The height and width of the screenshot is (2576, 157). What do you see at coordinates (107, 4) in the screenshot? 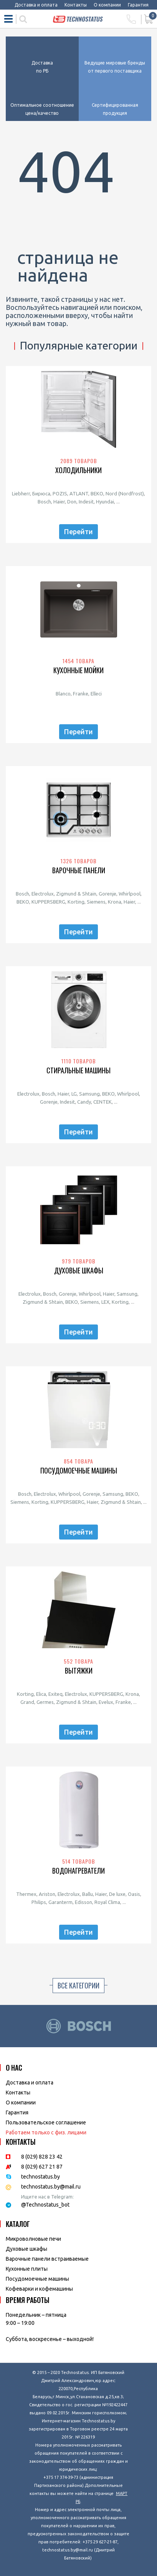
I see `О компании` at bounding box center [107, 4].